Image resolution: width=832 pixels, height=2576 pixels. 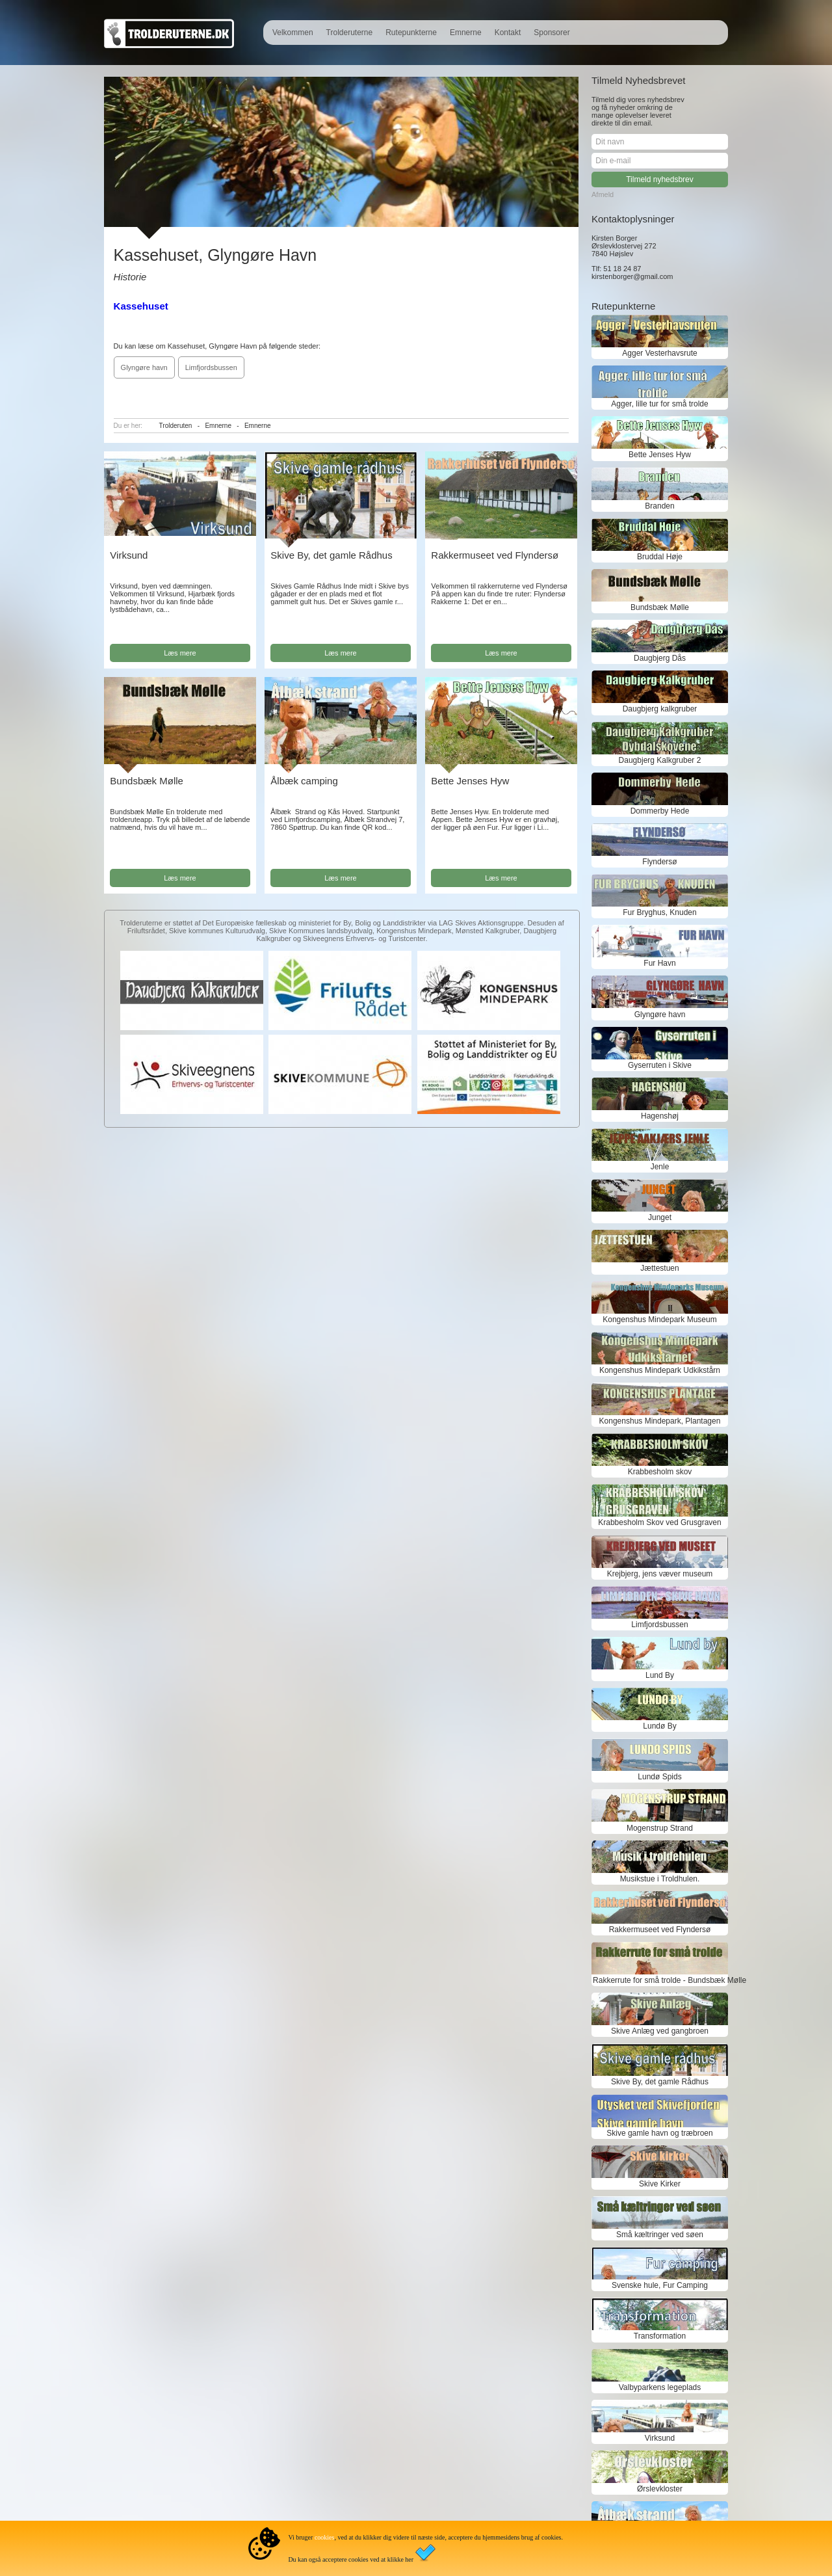 I want to click on Kongenshus Mindepark Udkikstårn, so click(x=659, y=1370).